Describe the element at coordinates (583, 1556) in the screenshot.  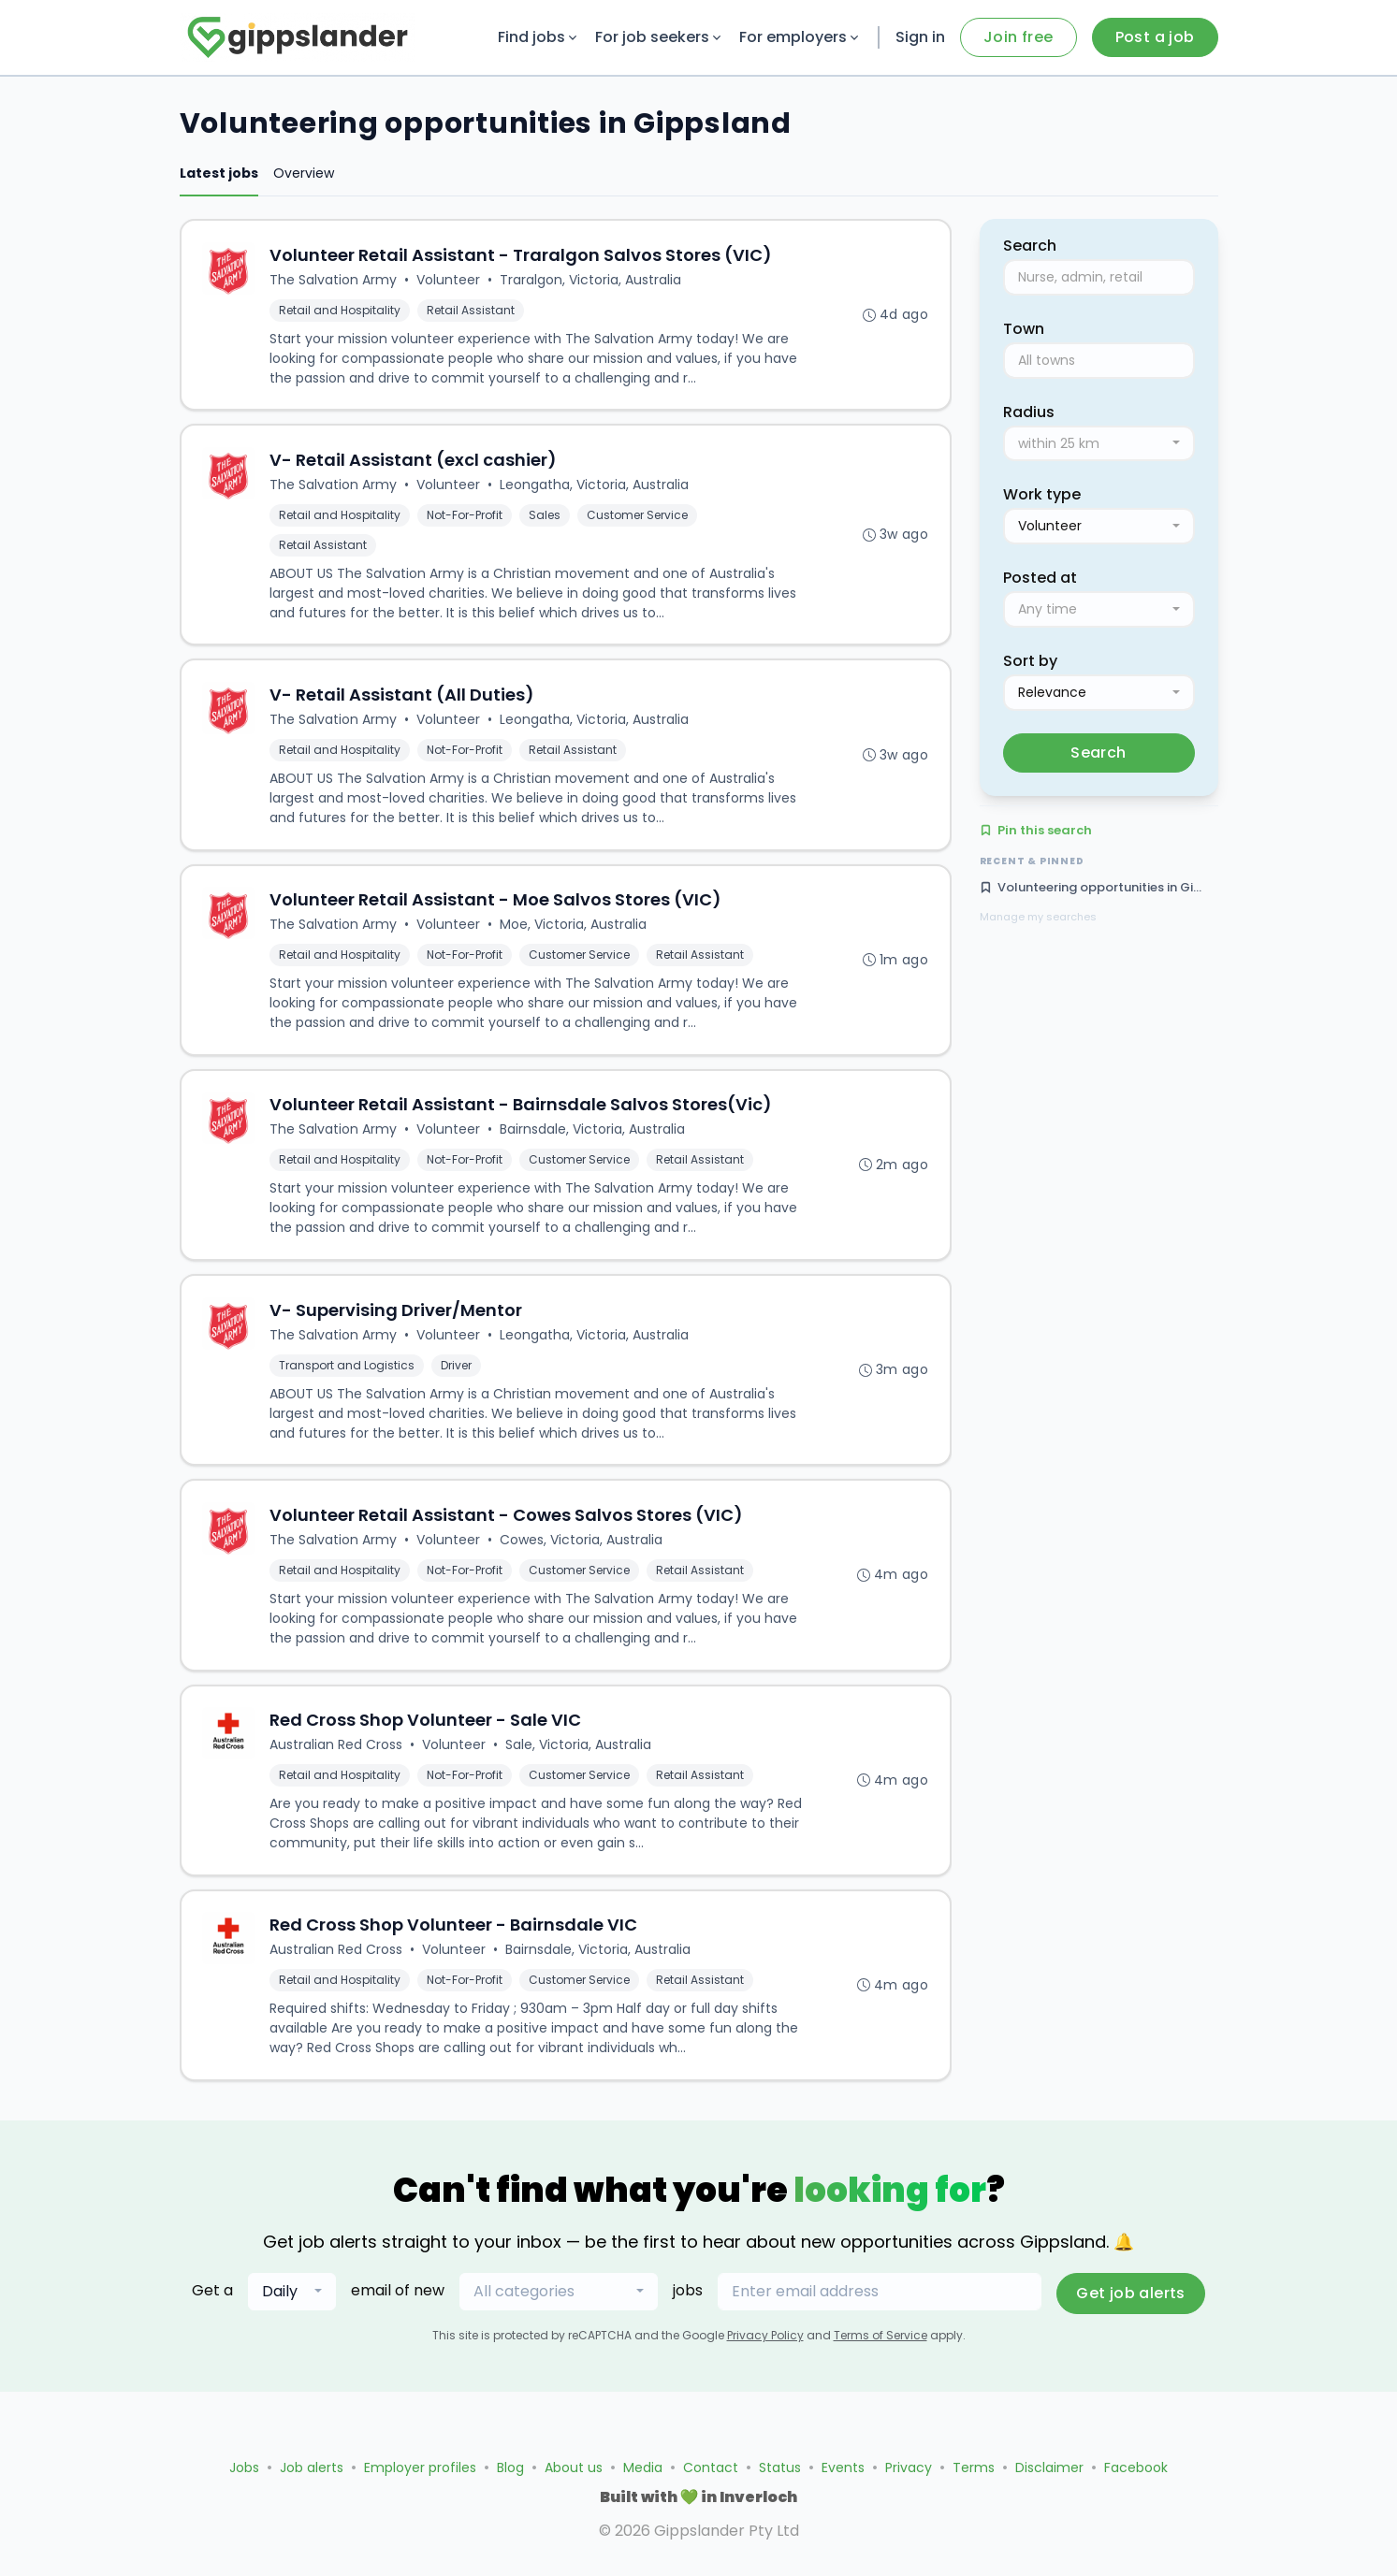
I see `Cowes, Victoria, Australia` at that location.